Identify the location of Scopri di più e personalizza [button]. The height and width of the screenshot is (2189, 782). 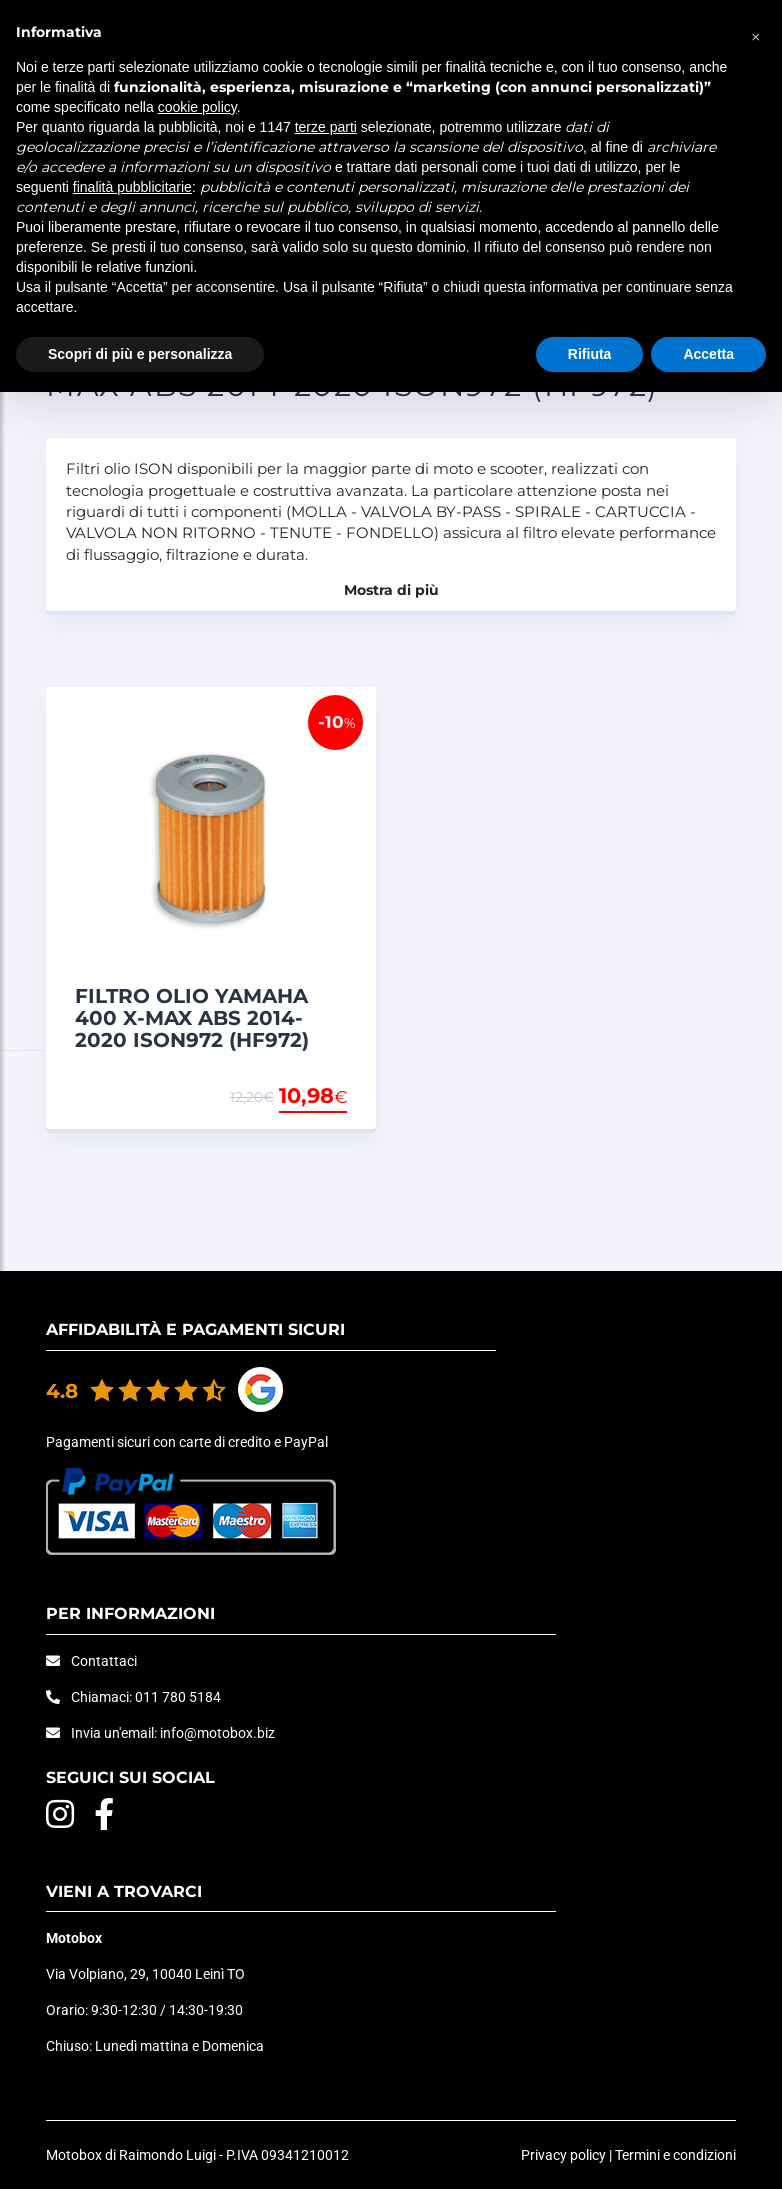
(140, 354).